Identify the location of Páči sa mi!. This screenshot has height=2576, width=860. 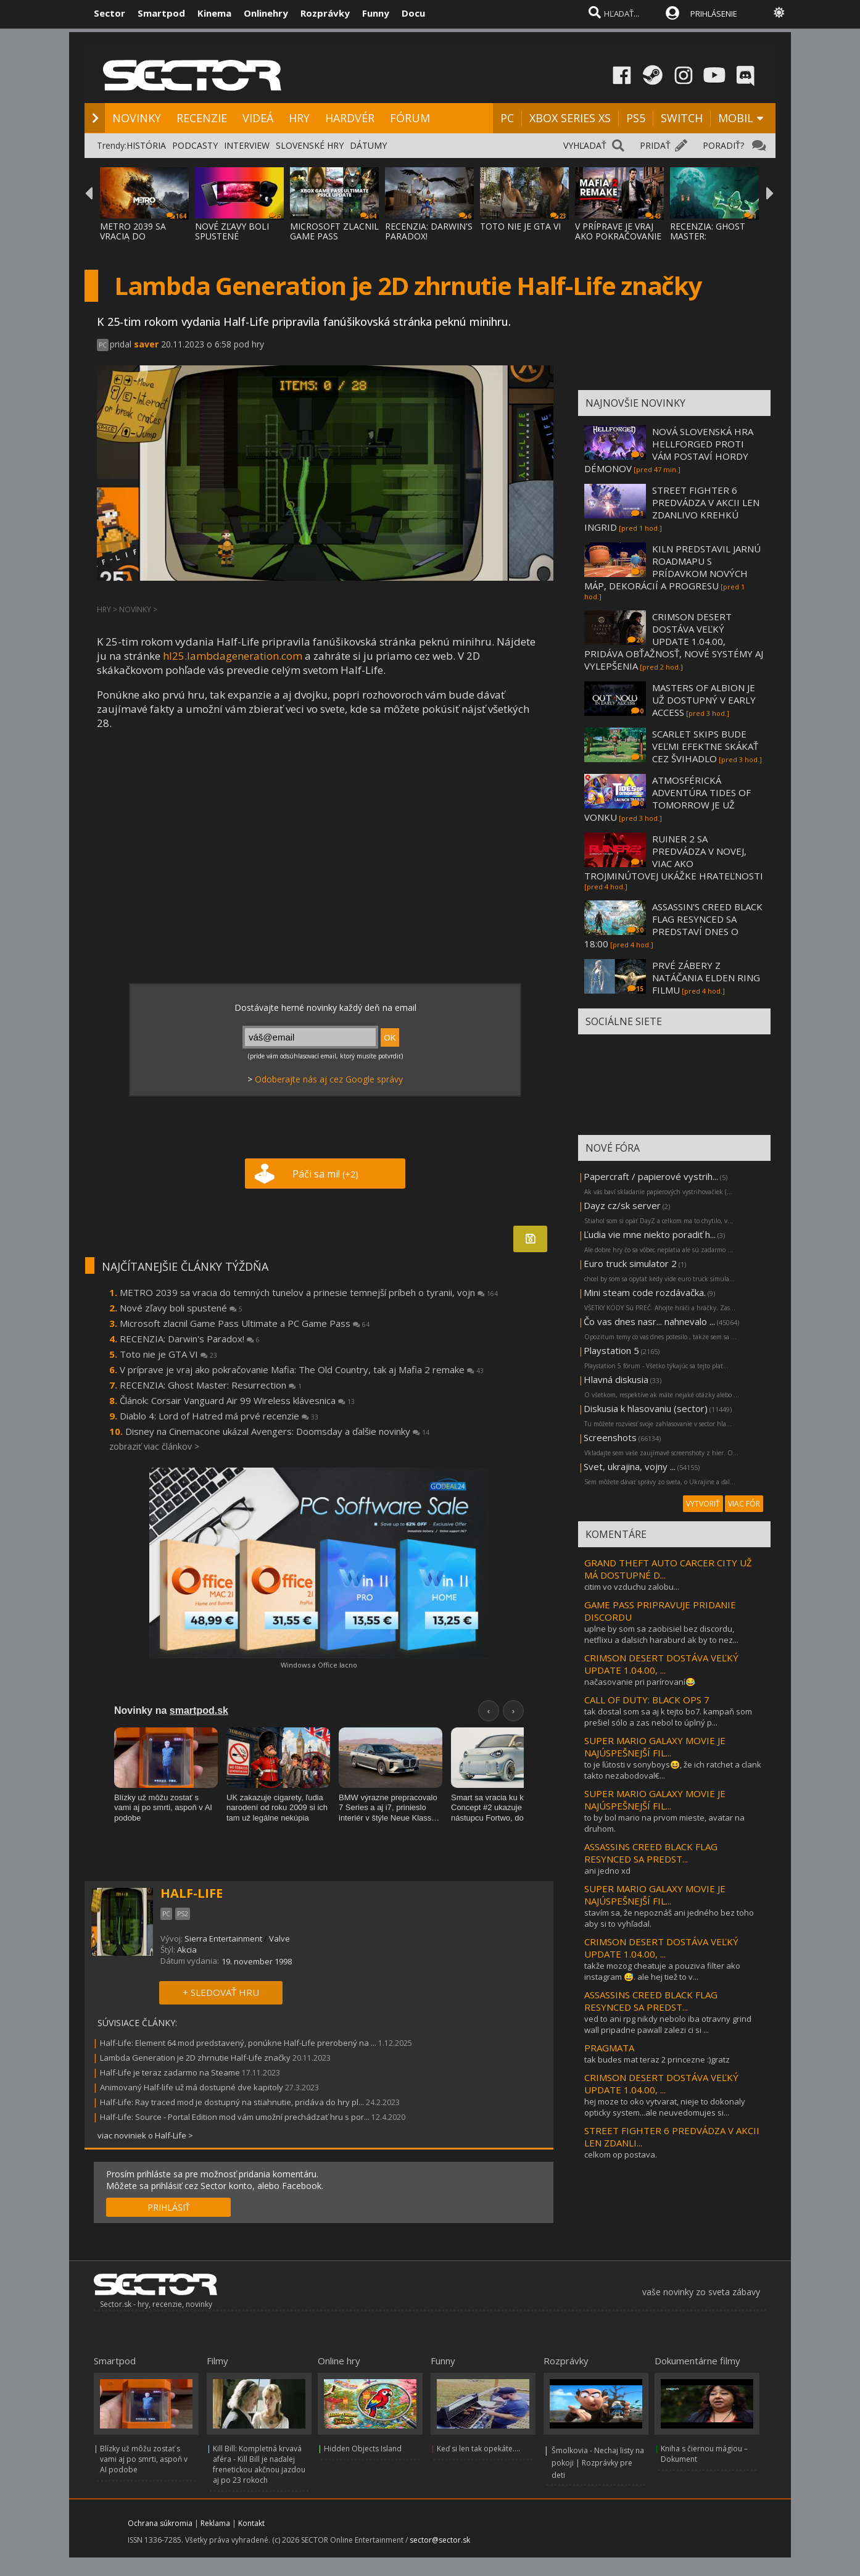
(325, 1174).